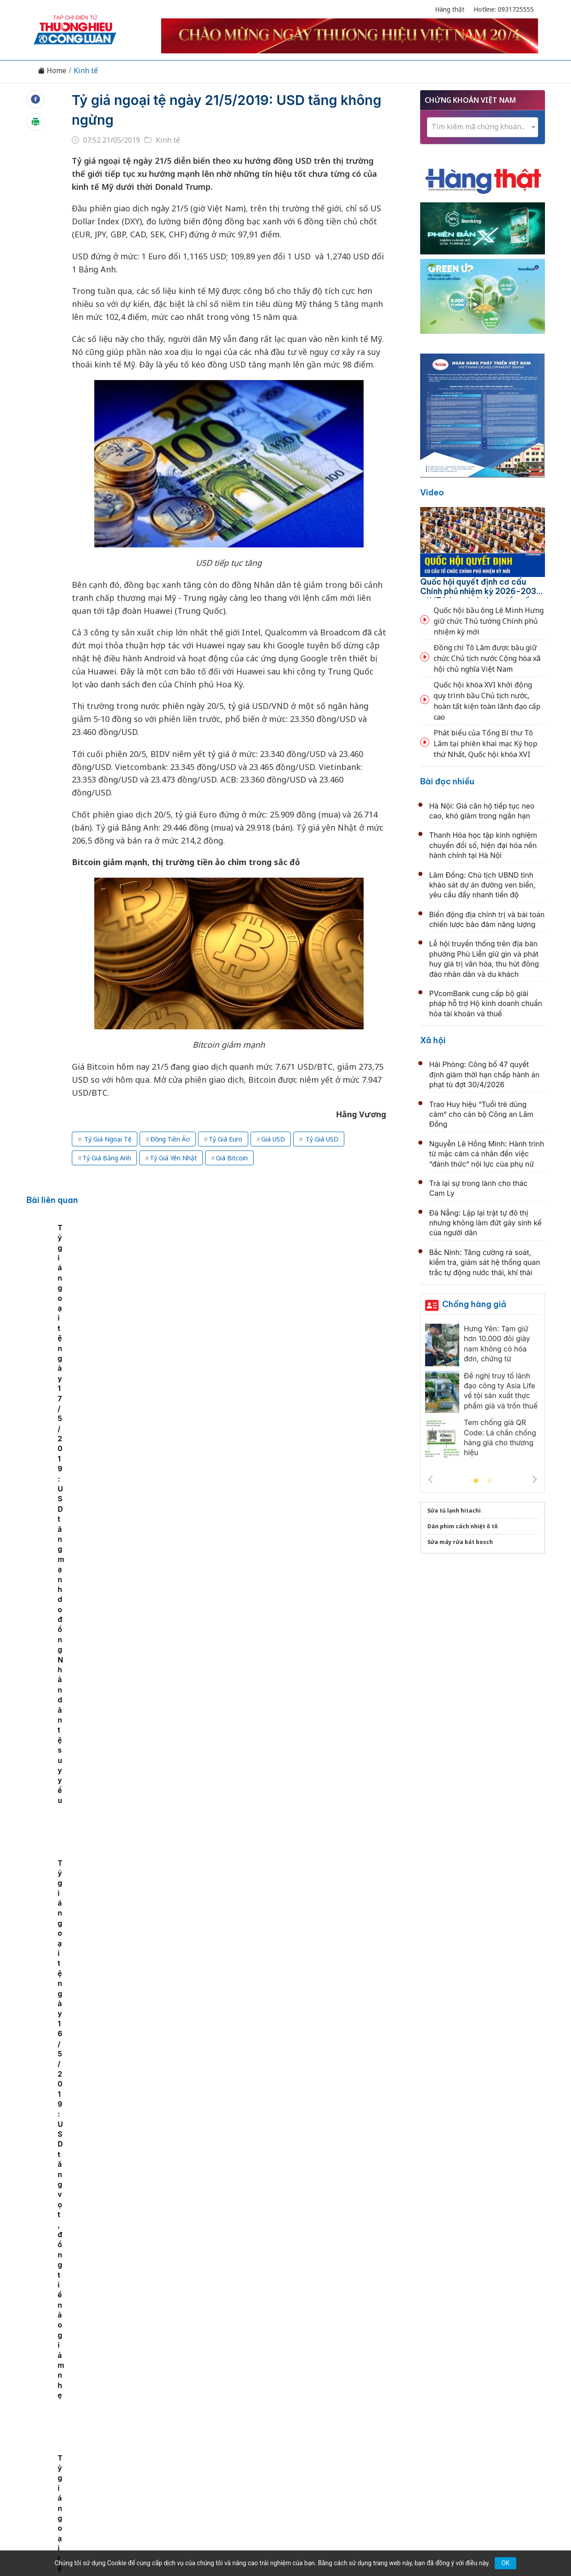 The width and height of the screenshot is (571, 2576). What do you see at coordinates (432, 492) in the screenshot?
I see `Video` at bounding box center [432, 492].